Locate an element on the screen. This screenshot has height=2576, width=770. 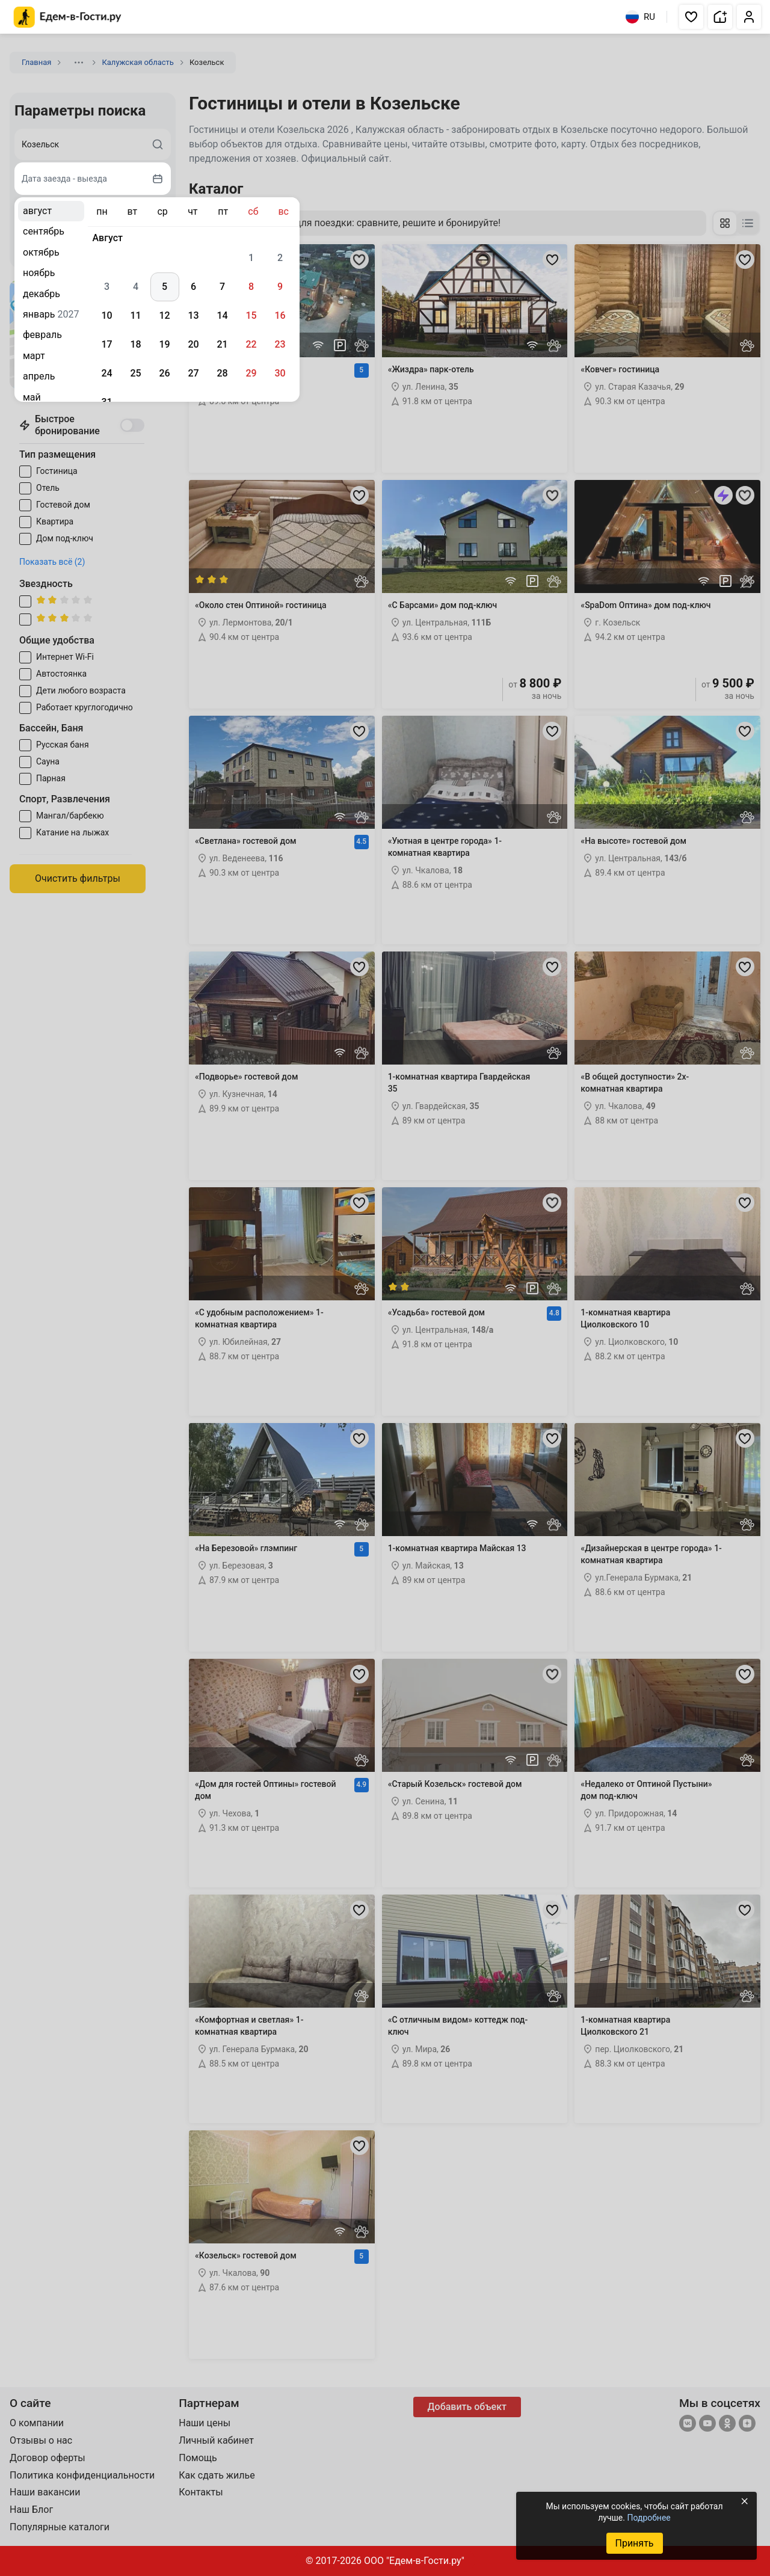
17 [gridcell] is located at coordinates (106, 344).